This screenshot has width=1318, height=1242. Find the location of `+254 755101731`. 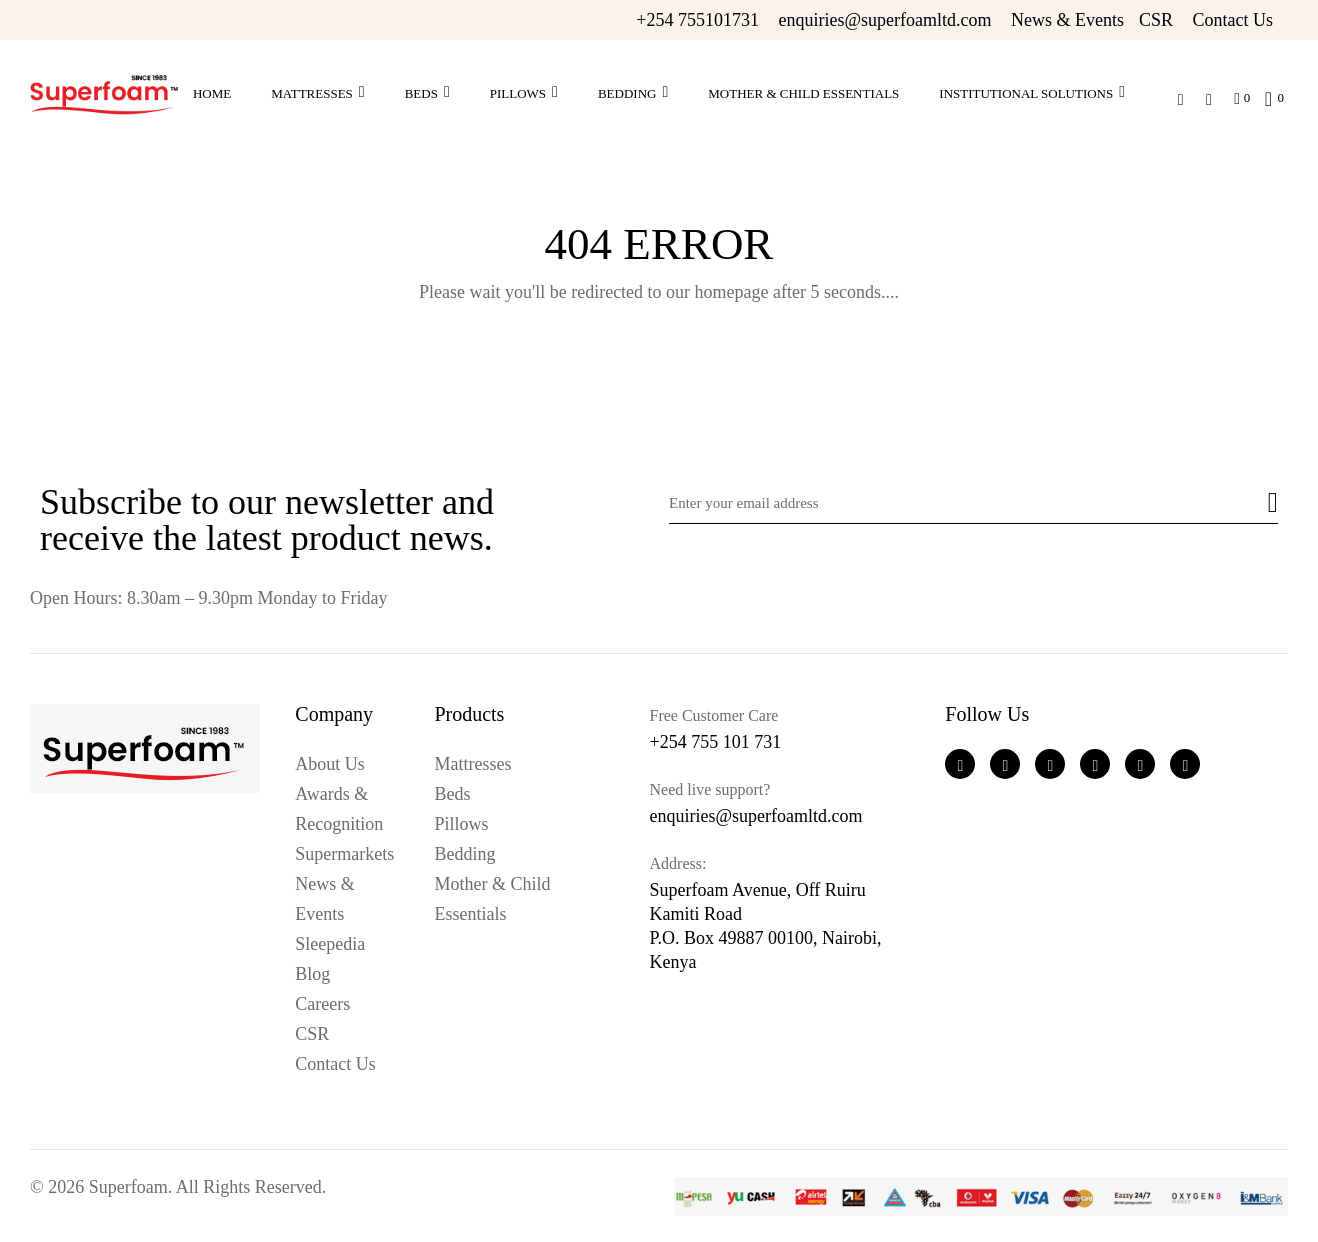

+254 755101731 is located at coordinates (697, 20).